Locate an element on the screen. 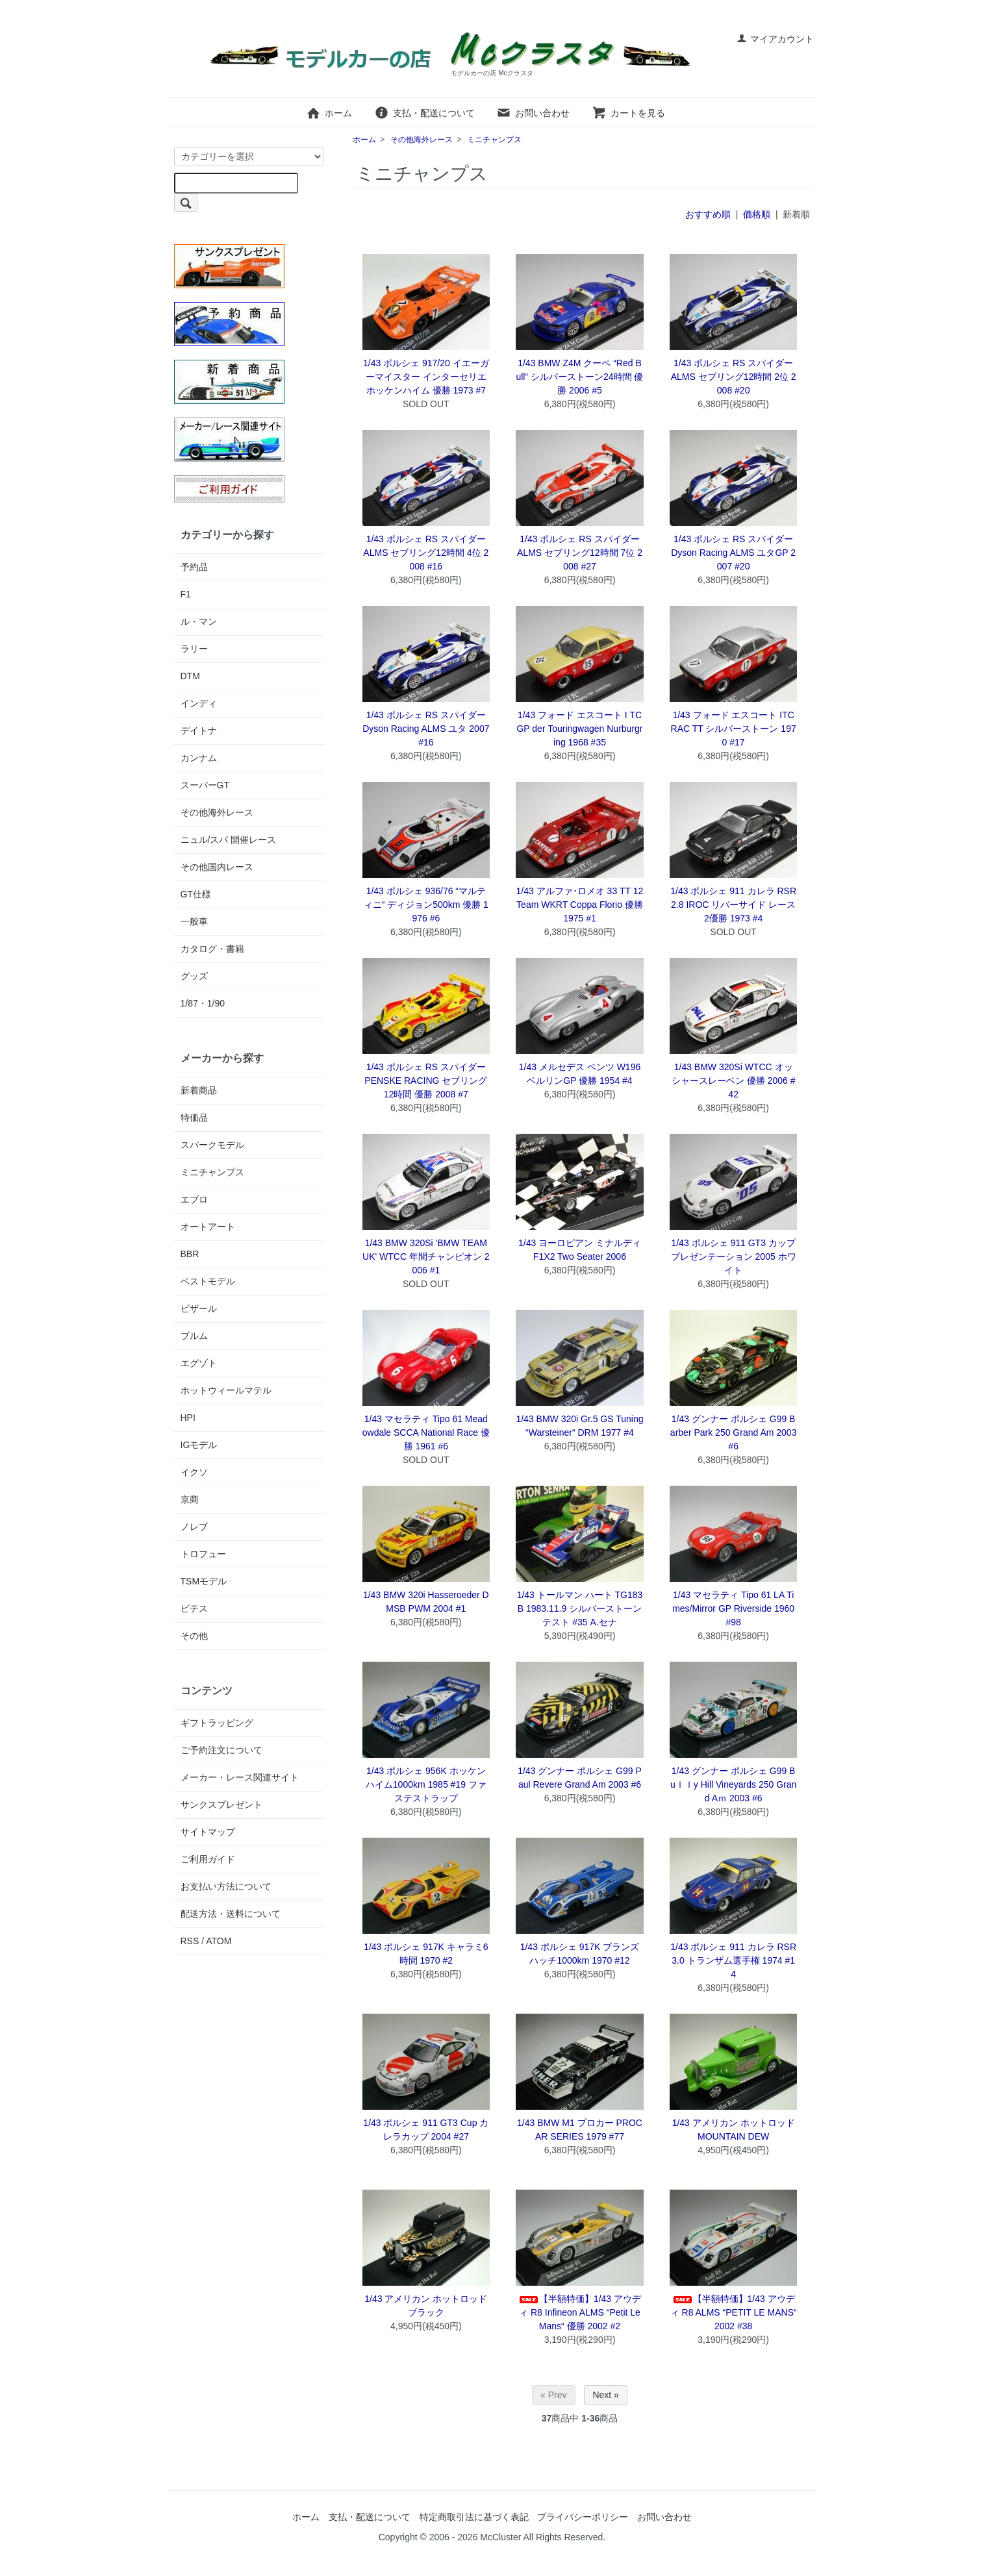 The height and width of the screenshot is (2576, 984). 1/43 BMW Z4M クーペ “Red Bull“ シルバーストーン24時間 優勝 2006 #5 is located at coordinates (579, 376).